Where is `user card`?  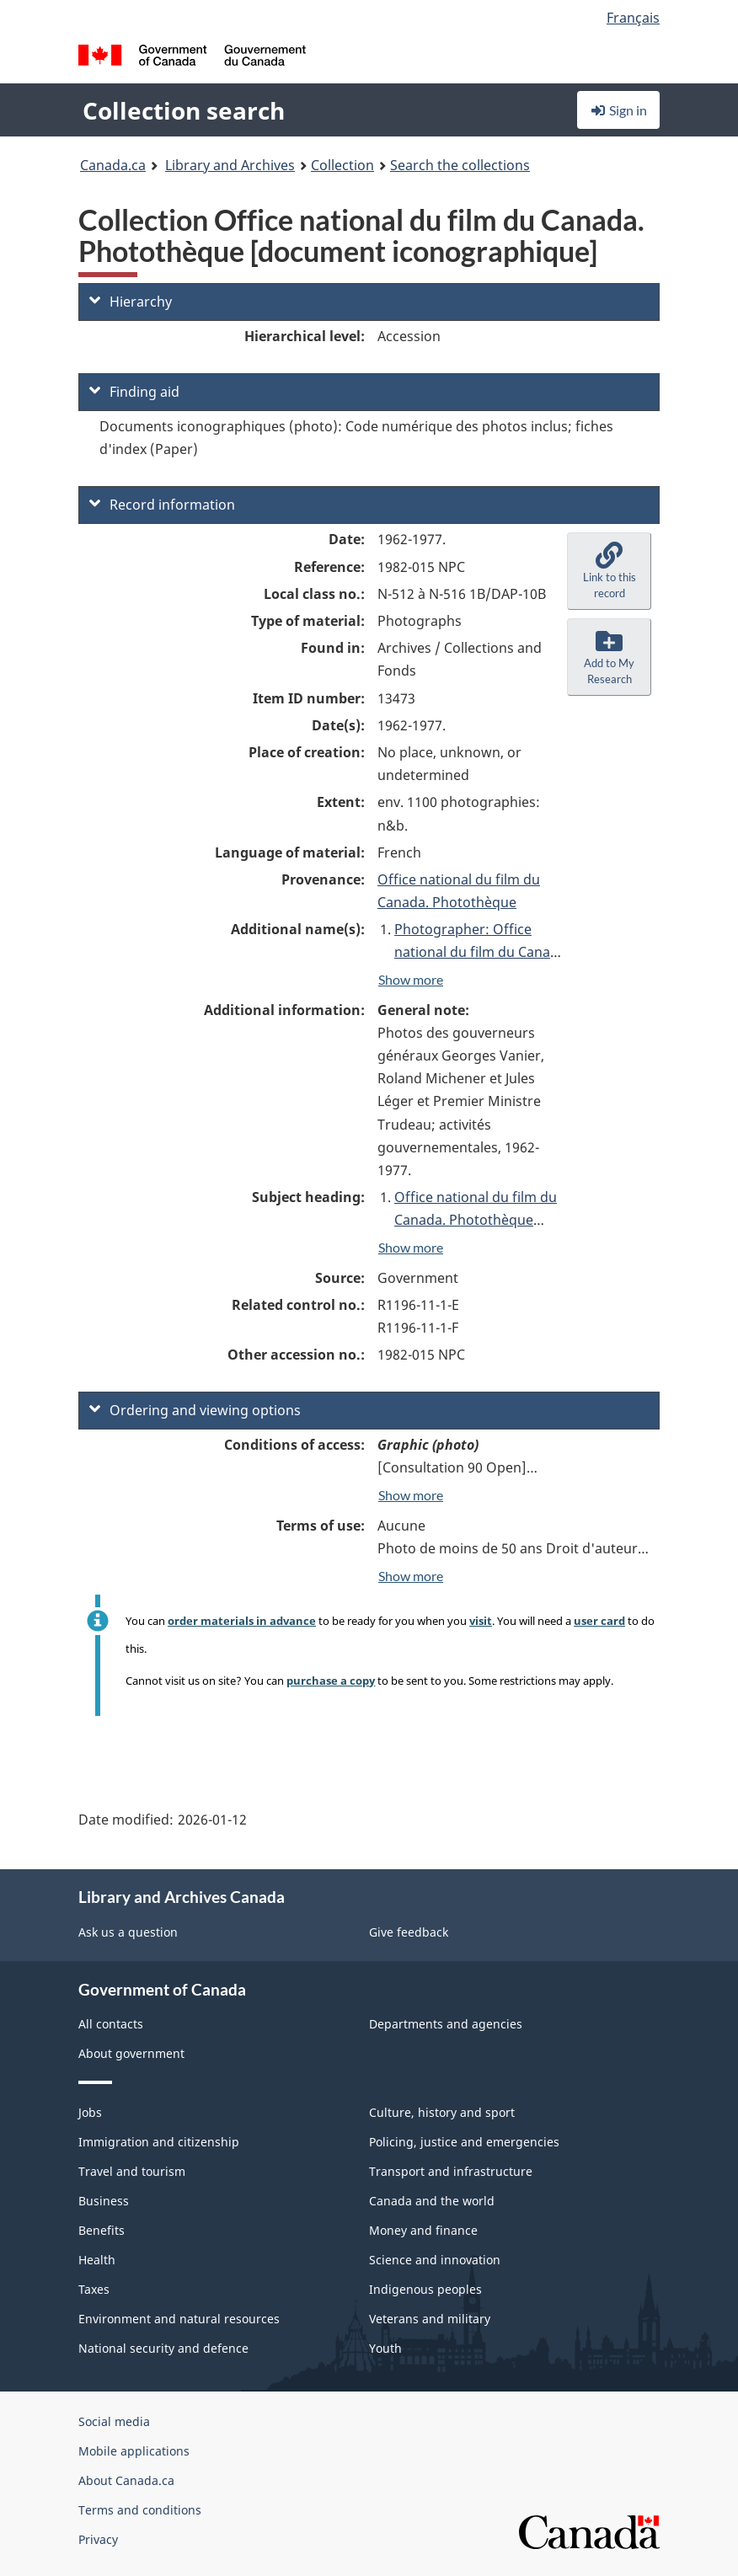 user card is located at coordinates (599, 1620).